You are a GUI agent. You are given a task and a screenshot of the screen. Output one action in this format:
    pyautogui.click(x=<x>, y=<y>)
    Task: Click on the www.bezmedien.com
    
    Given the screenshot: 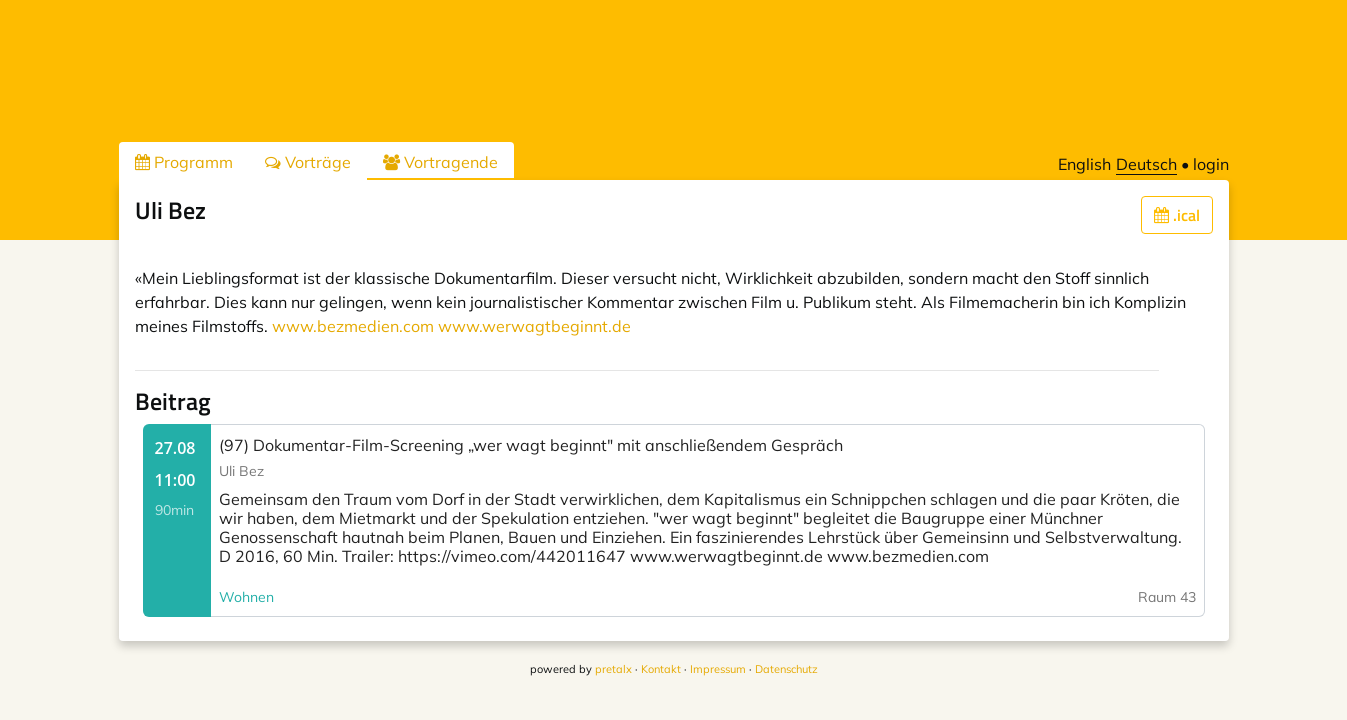 What is the action you would take?
    pyautogui.click(x=353, y=326)
    